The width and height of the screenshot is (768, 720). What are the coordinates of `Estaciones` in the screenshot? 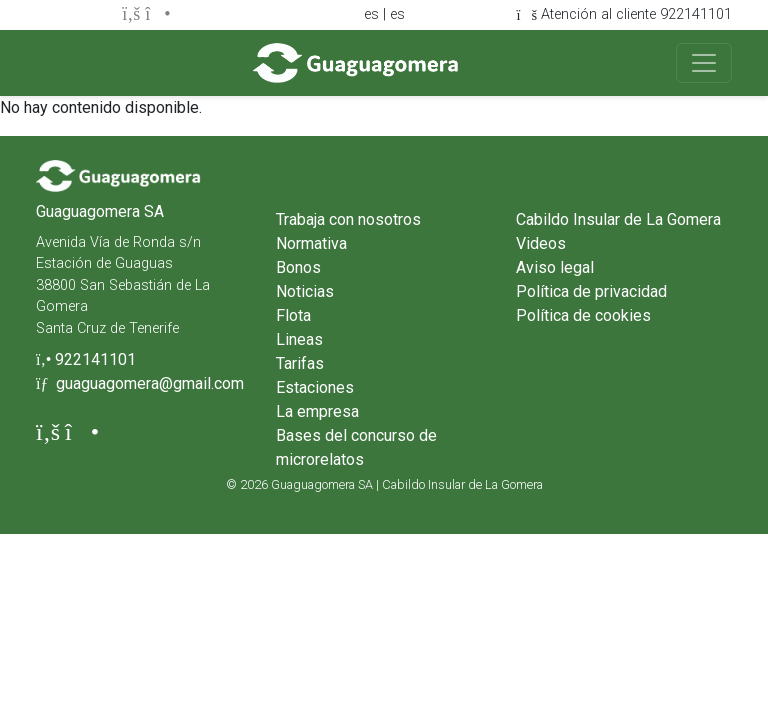 It's located at (315, 387).